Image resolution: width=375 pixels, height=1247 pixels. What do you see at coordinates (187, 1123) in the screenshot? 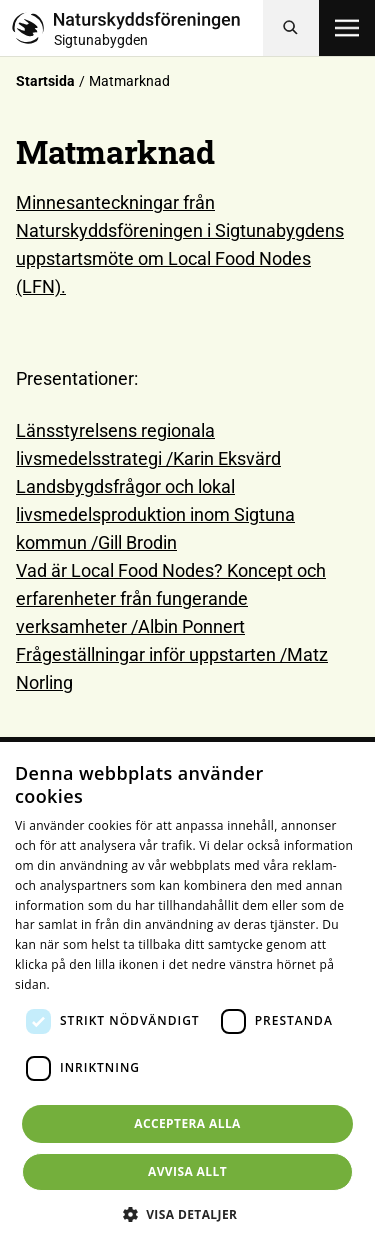
I see `Acceptera alla [button]` at bounding box center [187, 1123].